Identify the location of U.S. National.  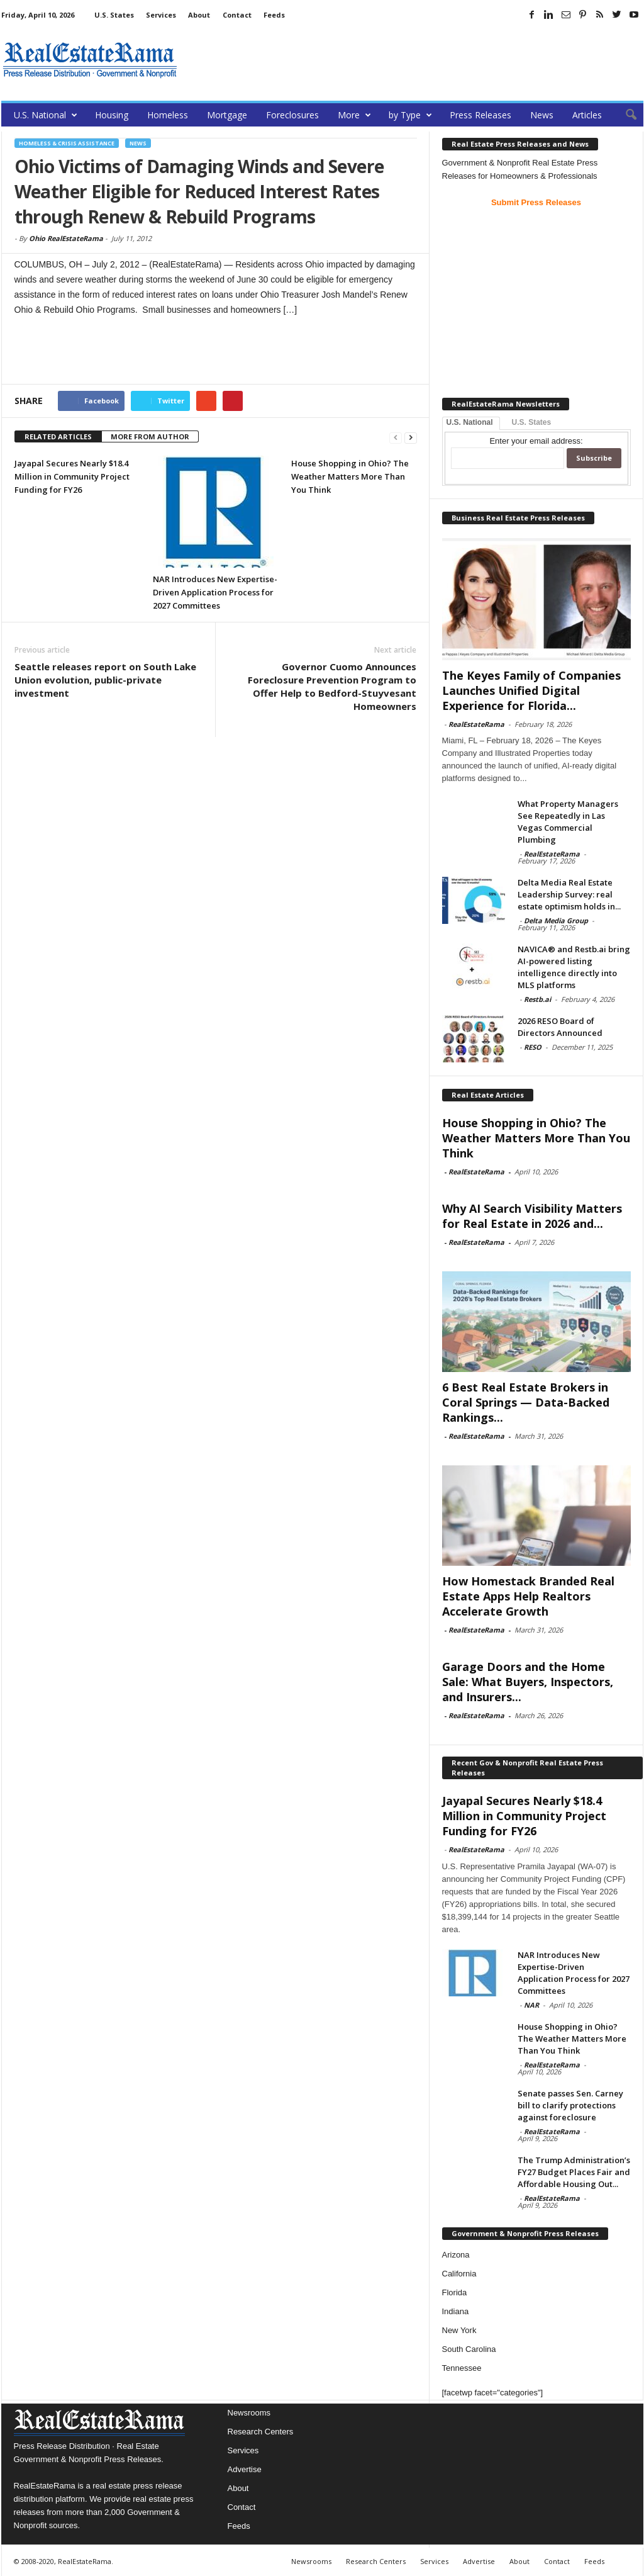
(45, 115).